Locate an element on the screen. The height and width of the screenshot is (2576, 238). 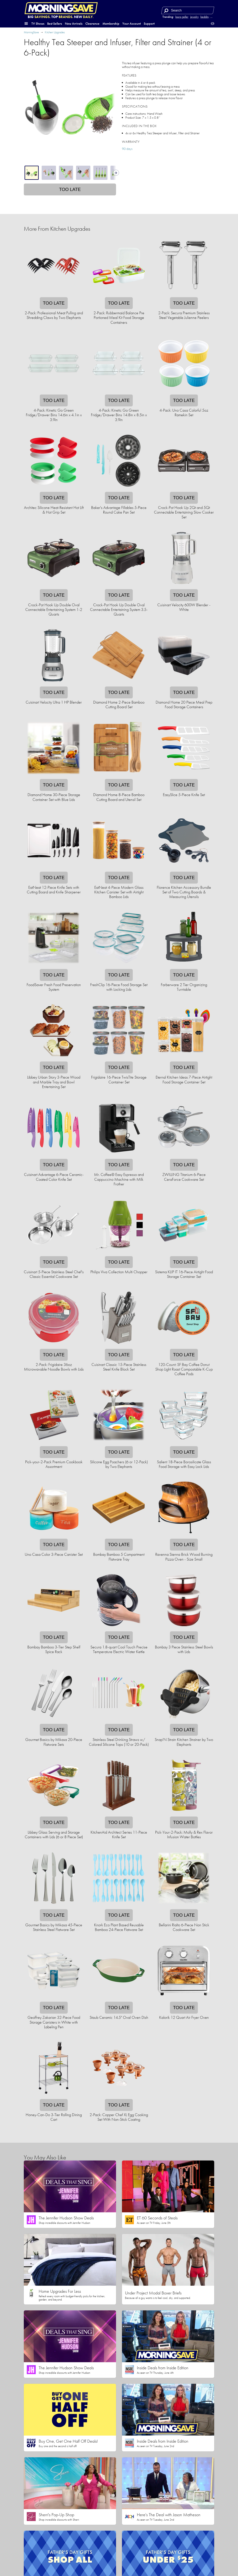
Knork Eco Plant Based Reusable Bamboo 24-Piece Flatware Set is located at coordinates (119, 1927).